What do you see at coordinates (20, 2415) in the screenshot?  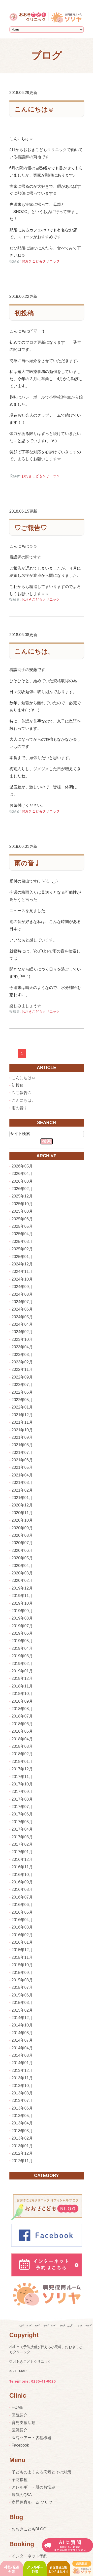 I see `医院紹介` at bounding box center [20, 2415].